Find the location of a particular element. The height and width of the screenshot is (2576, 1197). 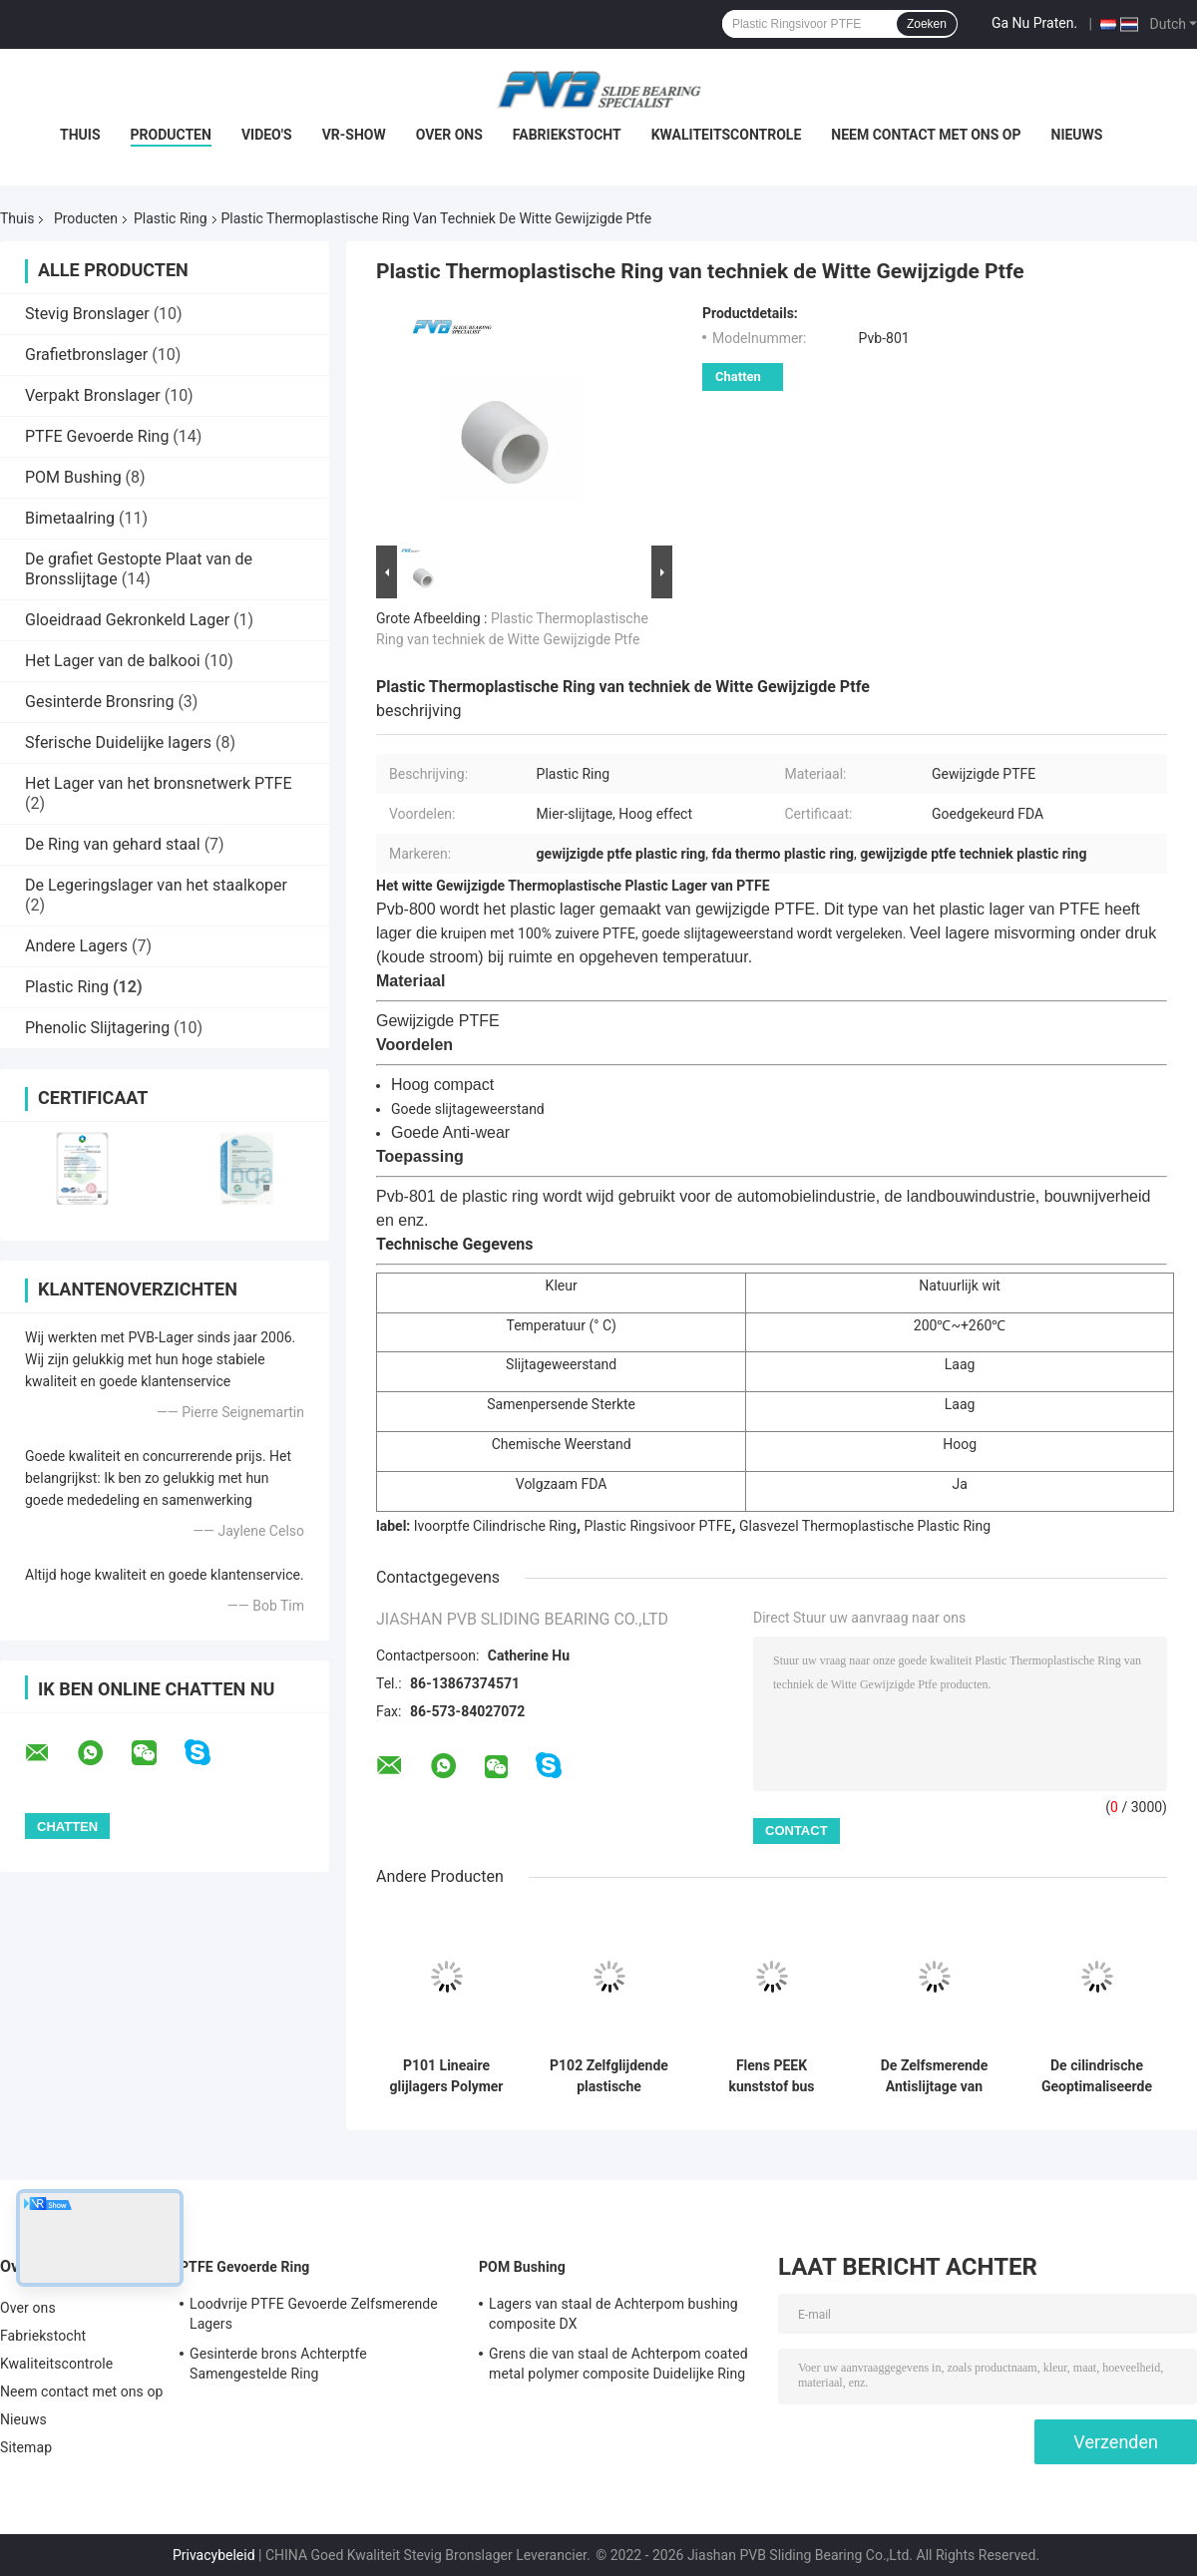

VR-show is located at coordinates (354, 135).